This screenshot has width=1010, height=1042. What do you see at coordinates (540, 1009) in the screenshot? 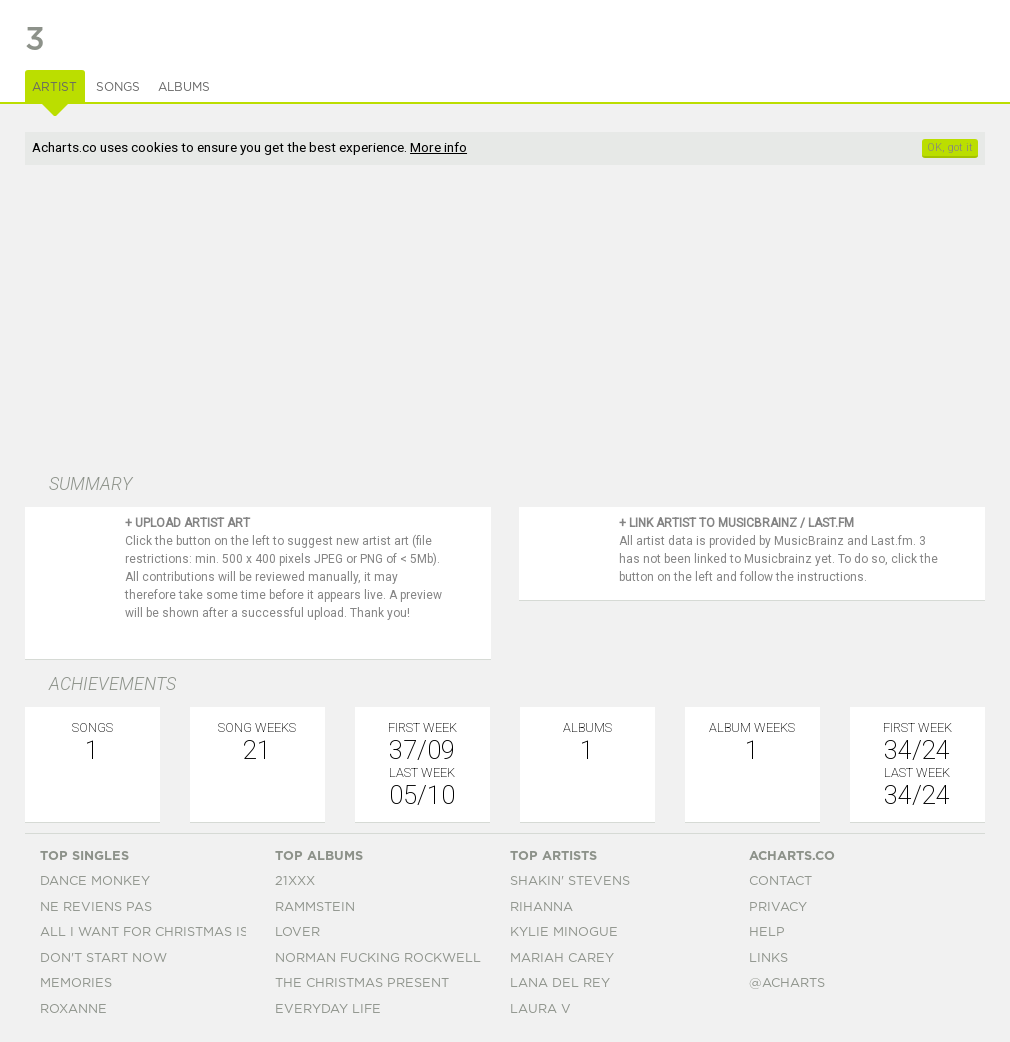
I see `Laura V` at bounding box center [540, 1009].